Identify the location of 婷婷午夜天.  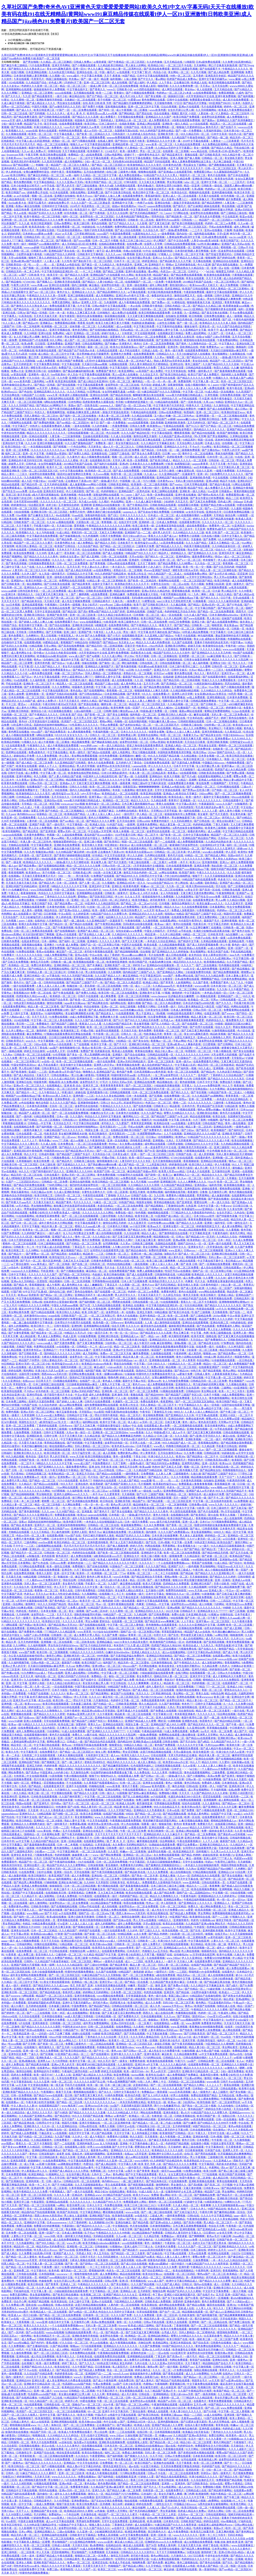
(58, 171).